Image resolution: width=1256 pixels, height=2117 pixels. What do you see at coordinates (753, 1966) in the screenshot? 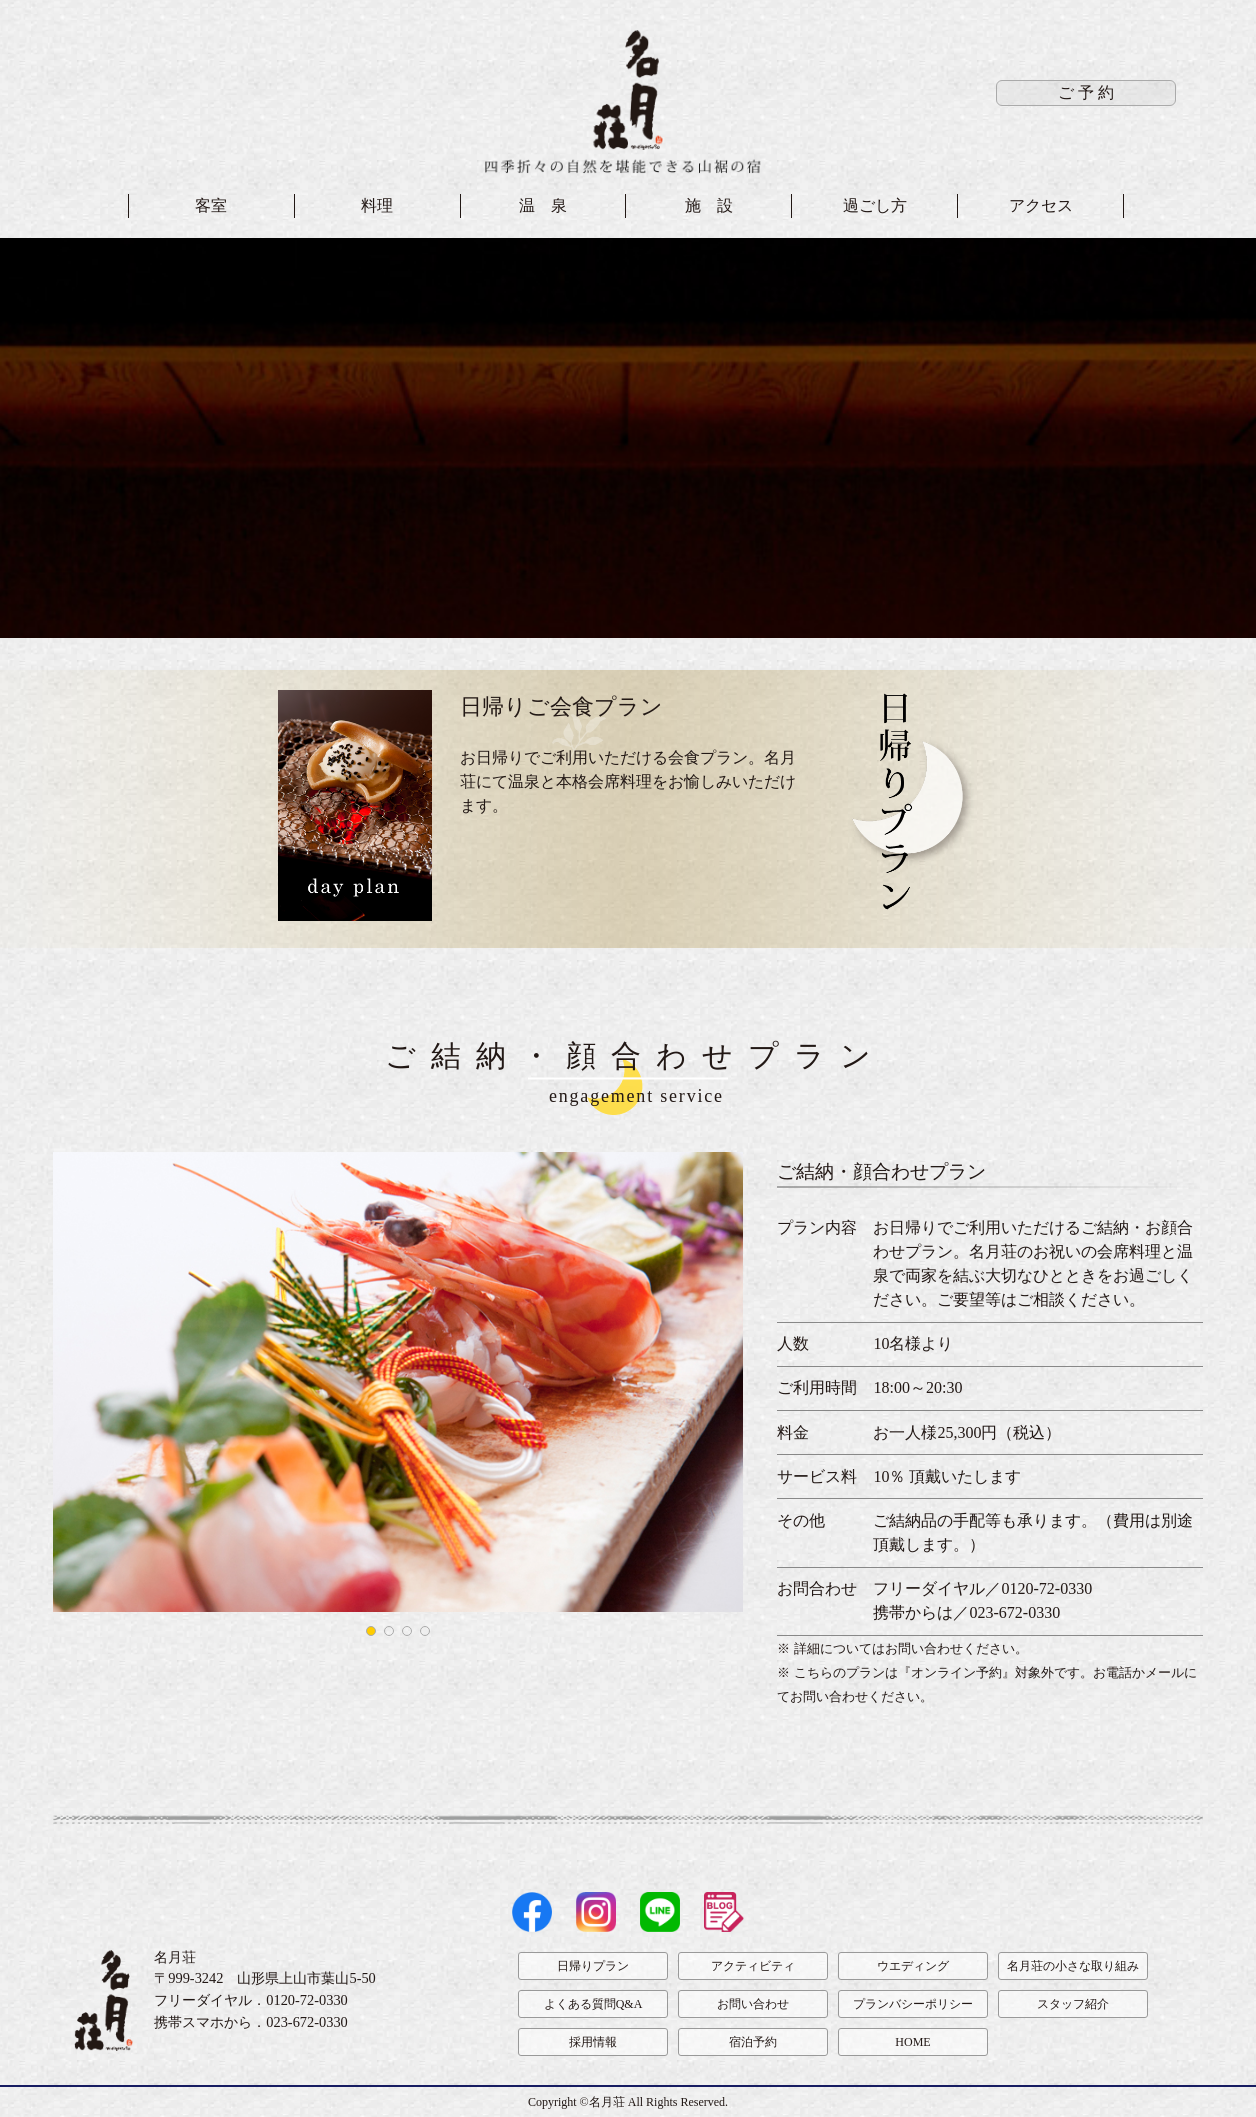
I see `アクティビティ` at bounding box center [753, 1966].